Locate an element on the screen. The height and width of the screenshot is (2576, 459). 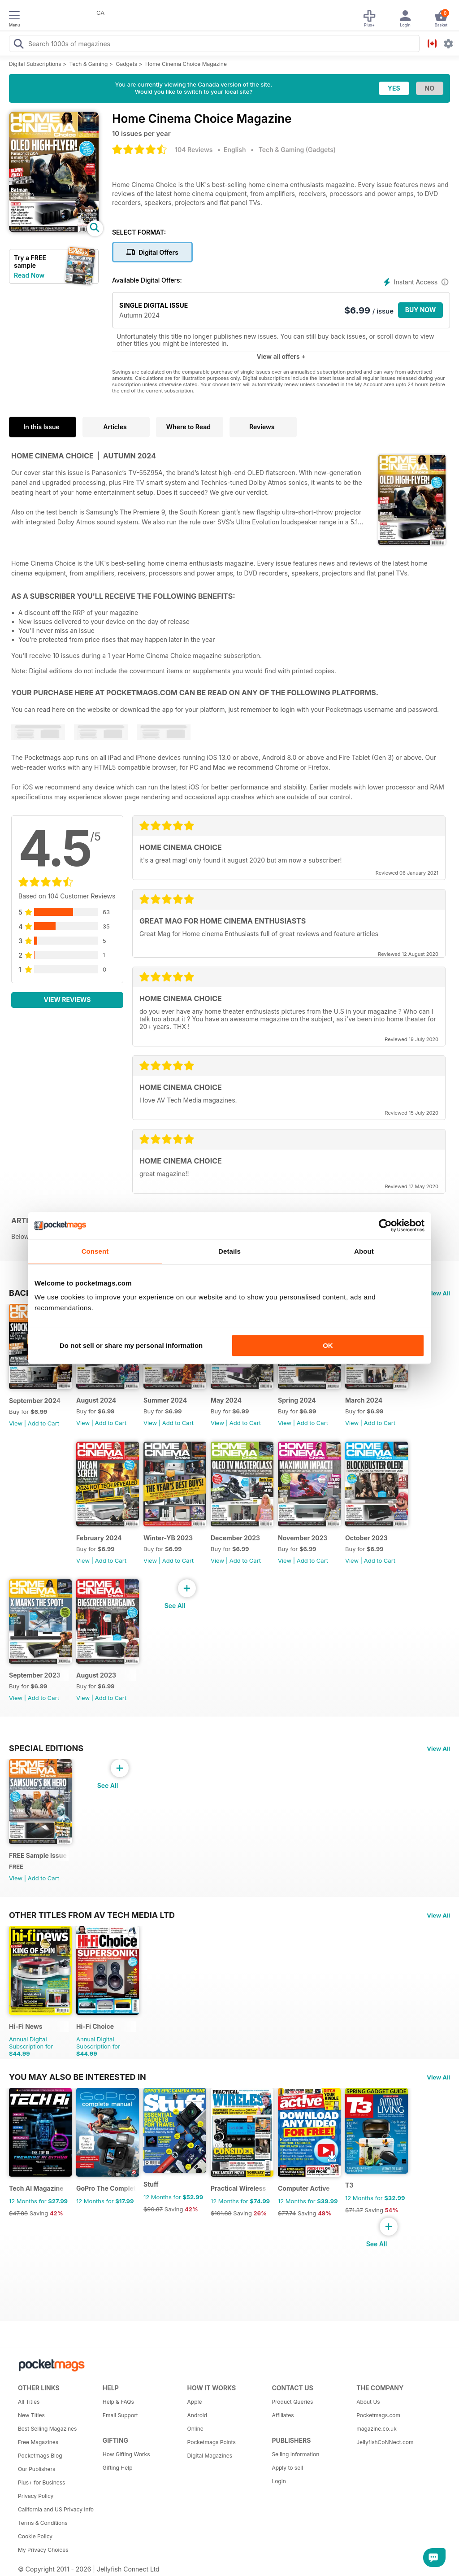
View All is located at coordinates (438, 1293).